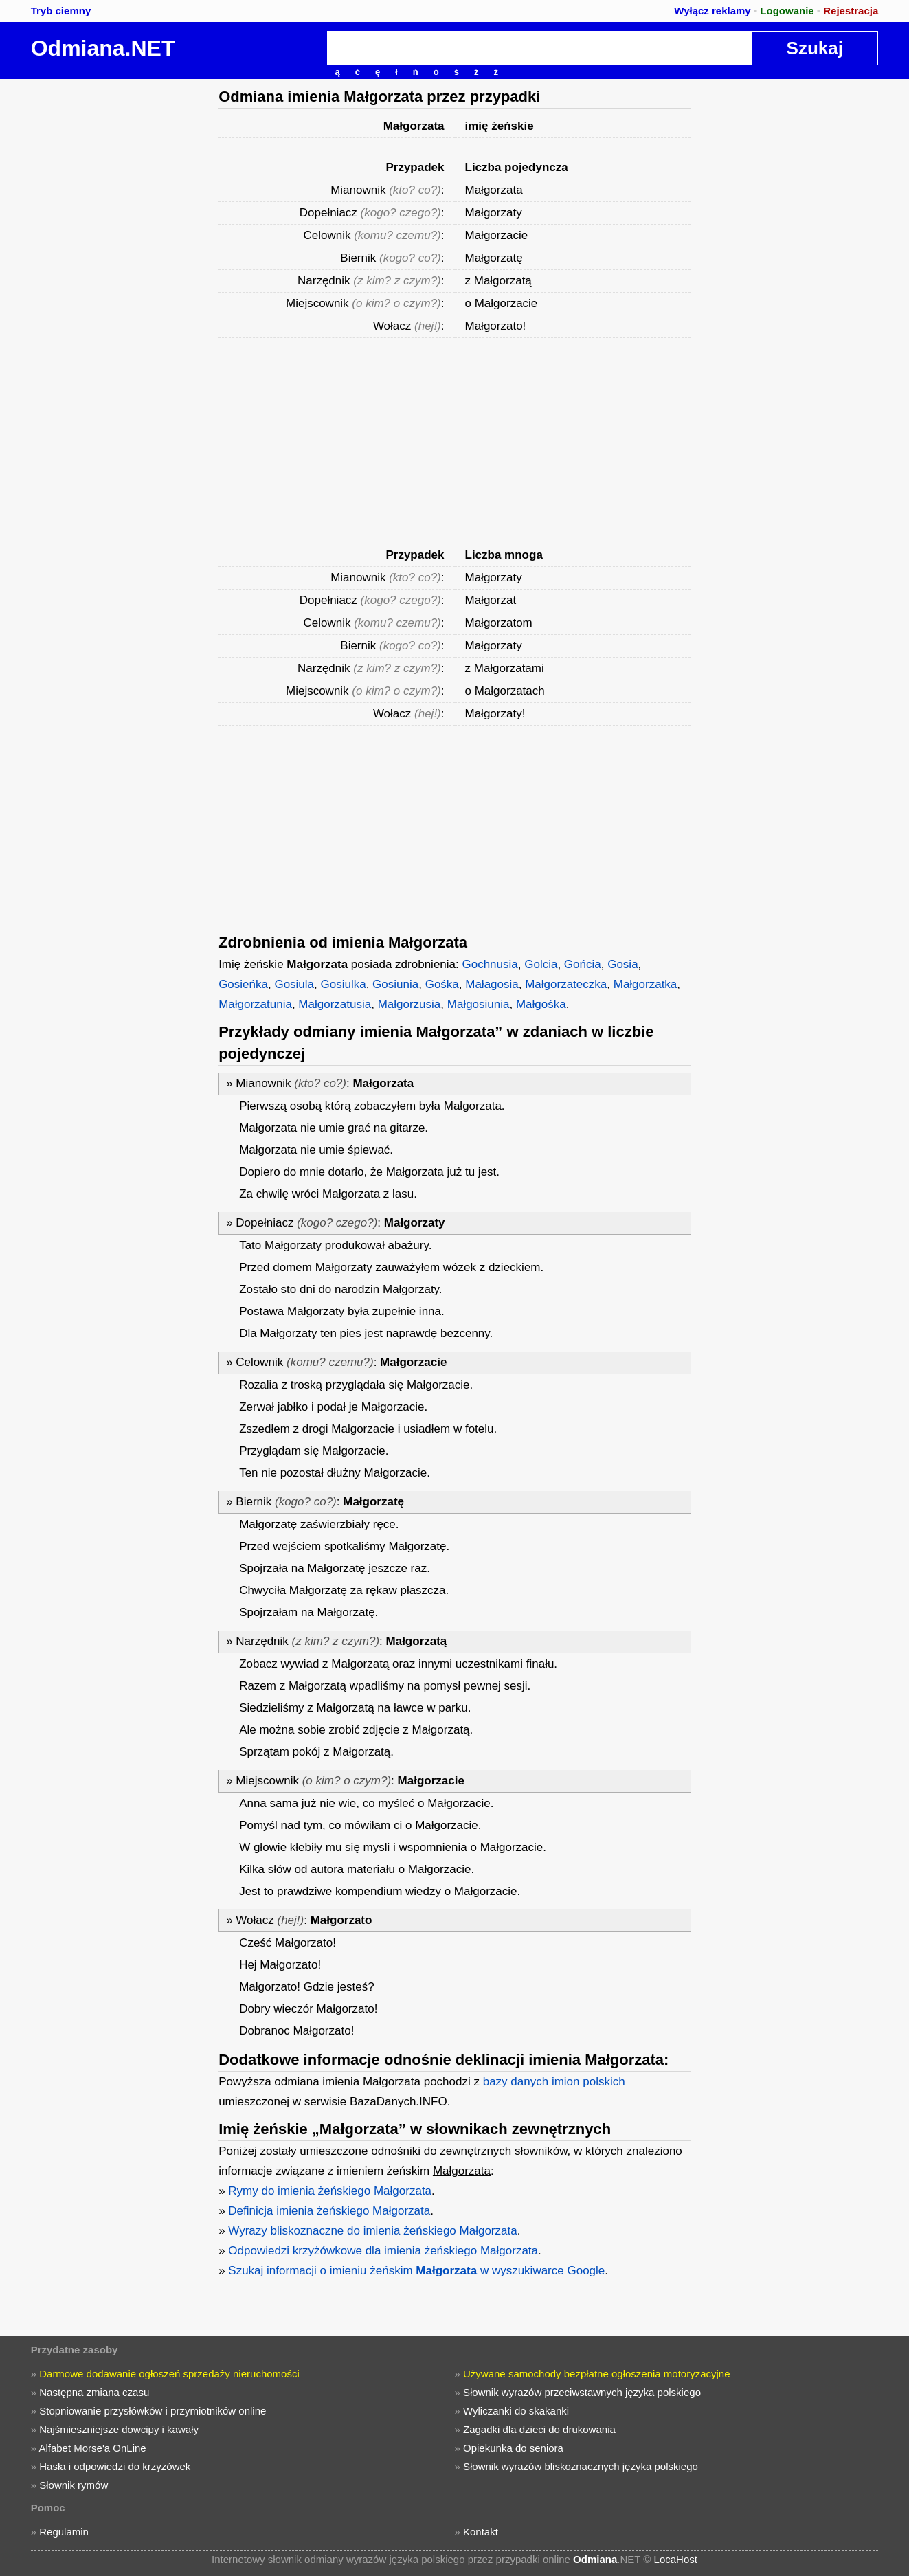  What do you see at coordinates (372, 2230) in the screenshot?
I see `Wyrazy bliskoznaczne do imienia żeńskiego Małgorzata` at bounding box center [372, 2230].